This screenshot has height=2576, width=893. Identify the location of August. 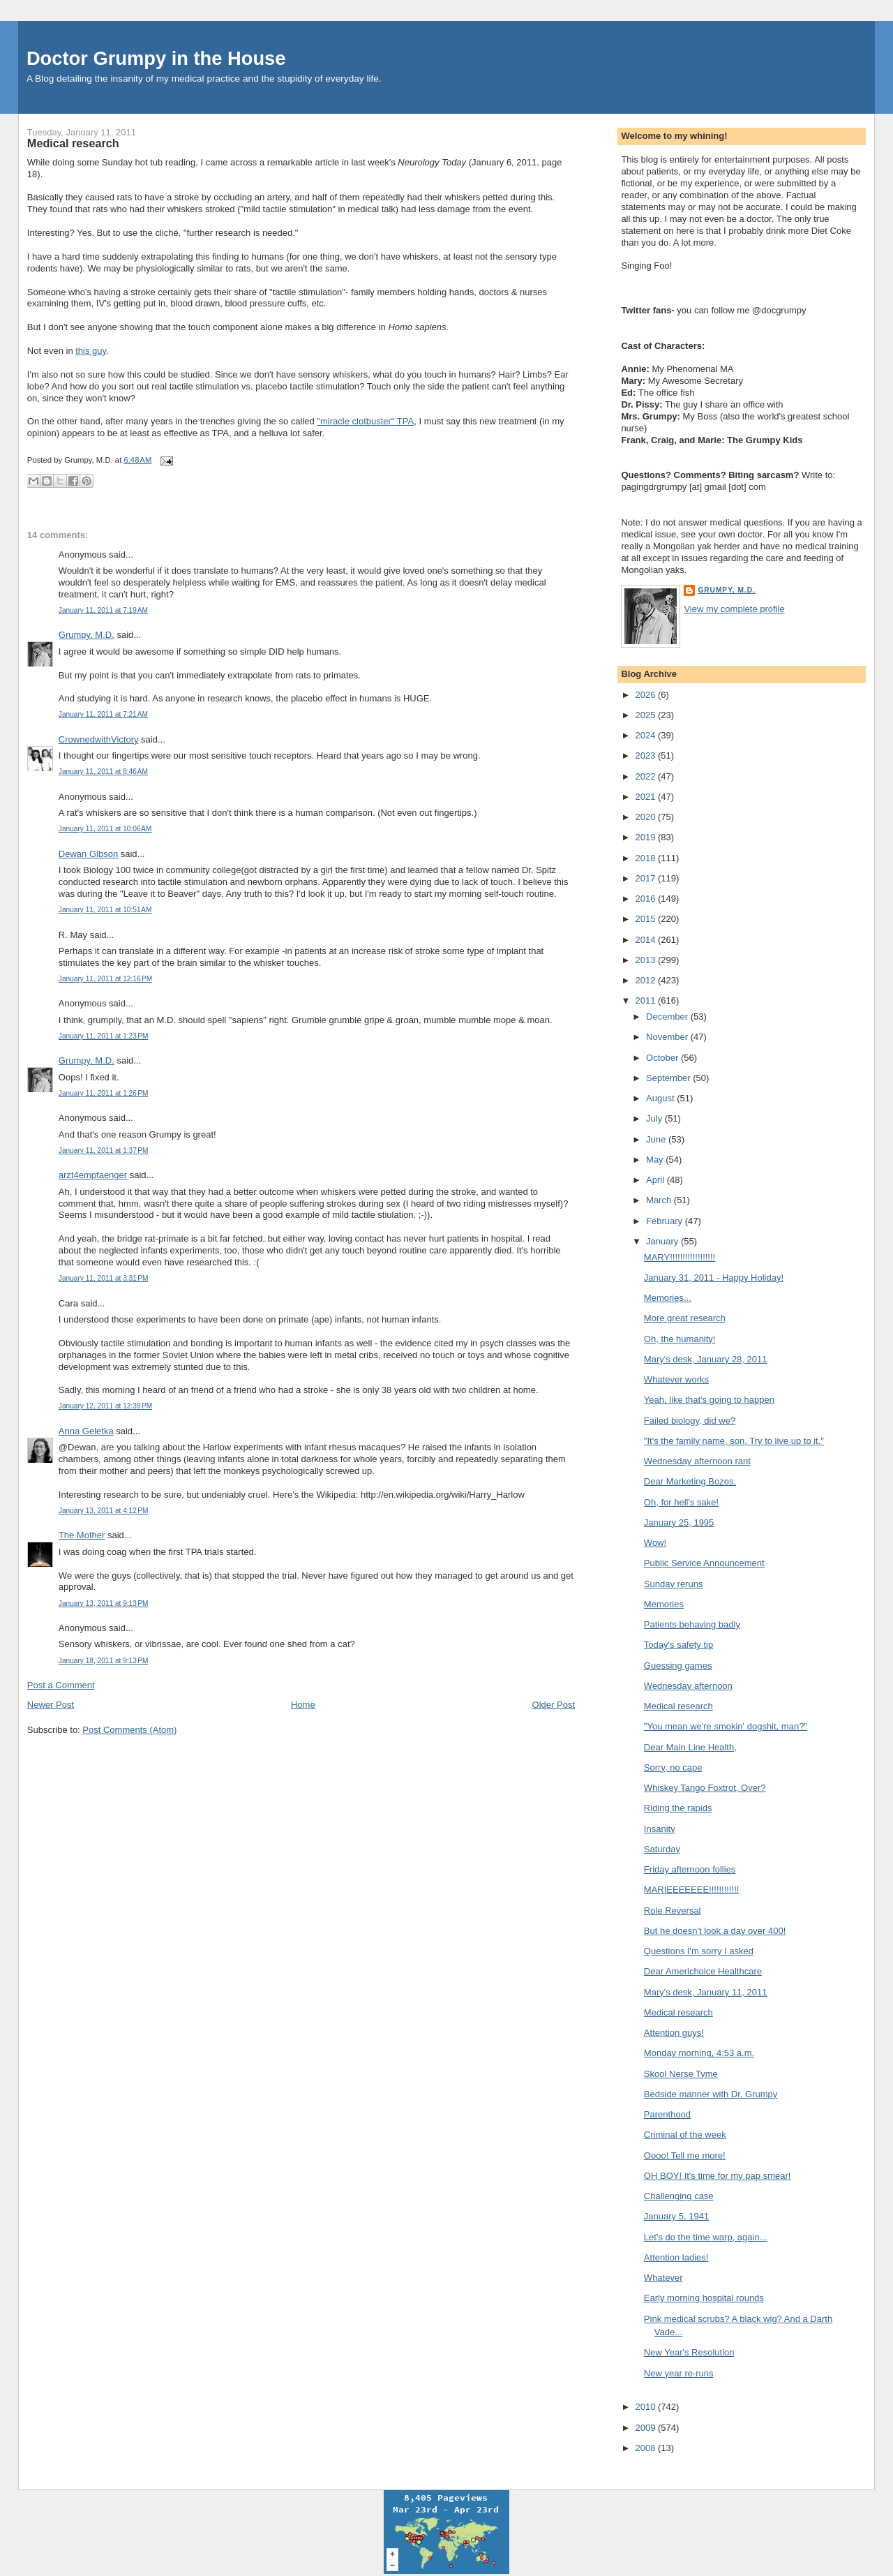
(661, 1098).